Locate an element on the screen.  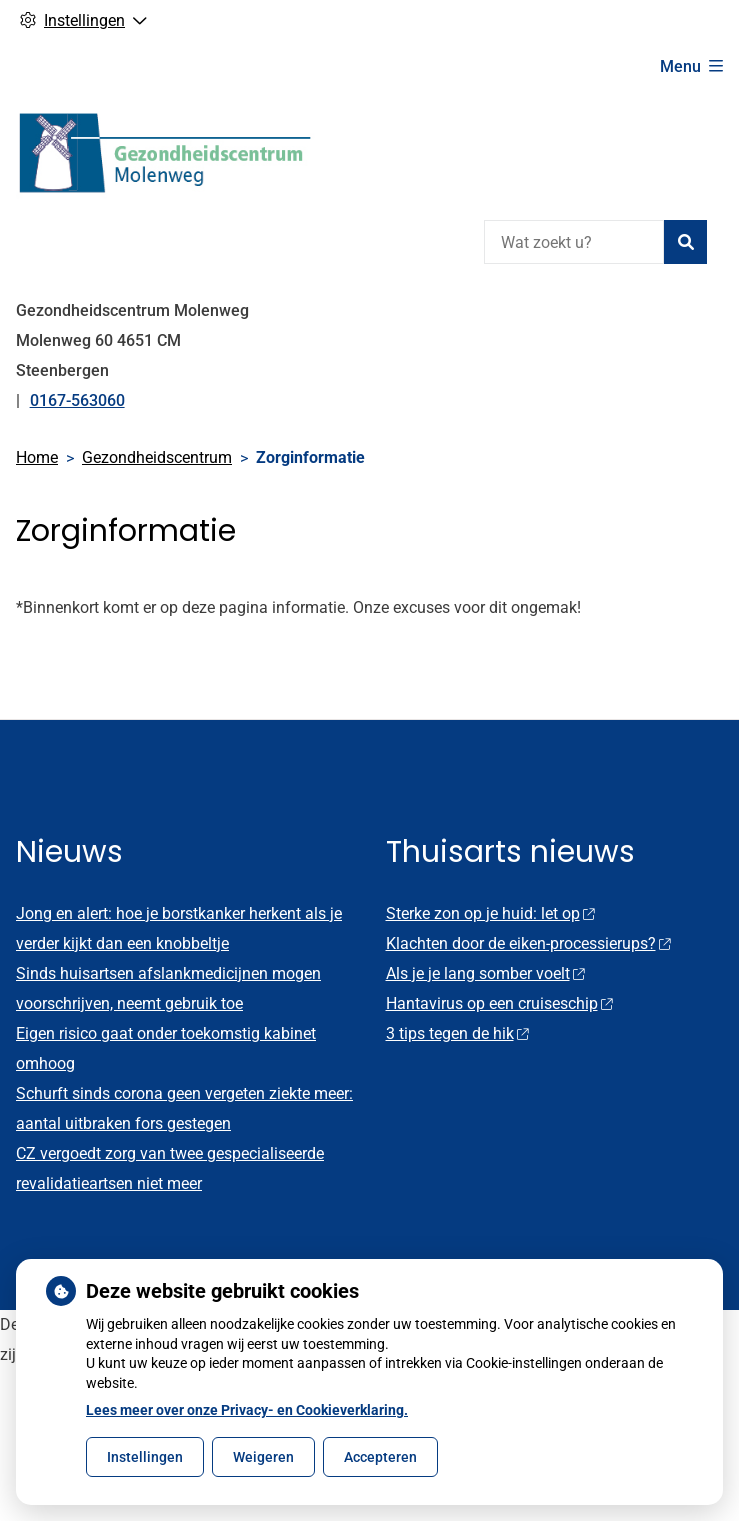
Sterke zon op je huid: let op is located at coordinates (490, 913).